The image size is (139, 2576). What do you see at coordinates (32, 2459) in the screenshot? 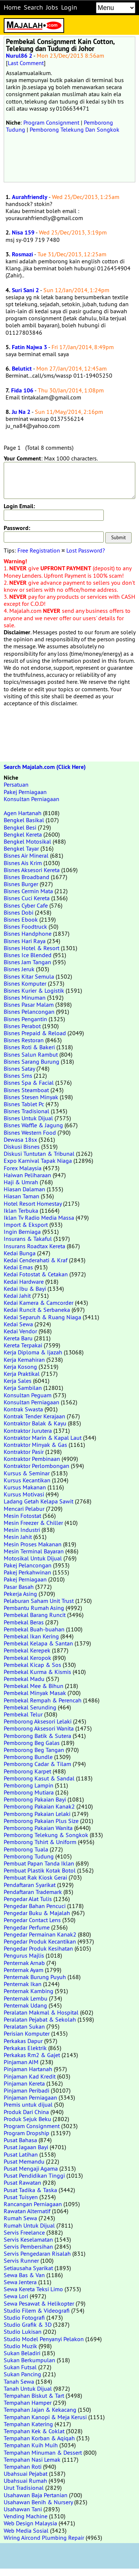
I see `Tempahan Nasi Lemak` at bounding box center [32, 2459].